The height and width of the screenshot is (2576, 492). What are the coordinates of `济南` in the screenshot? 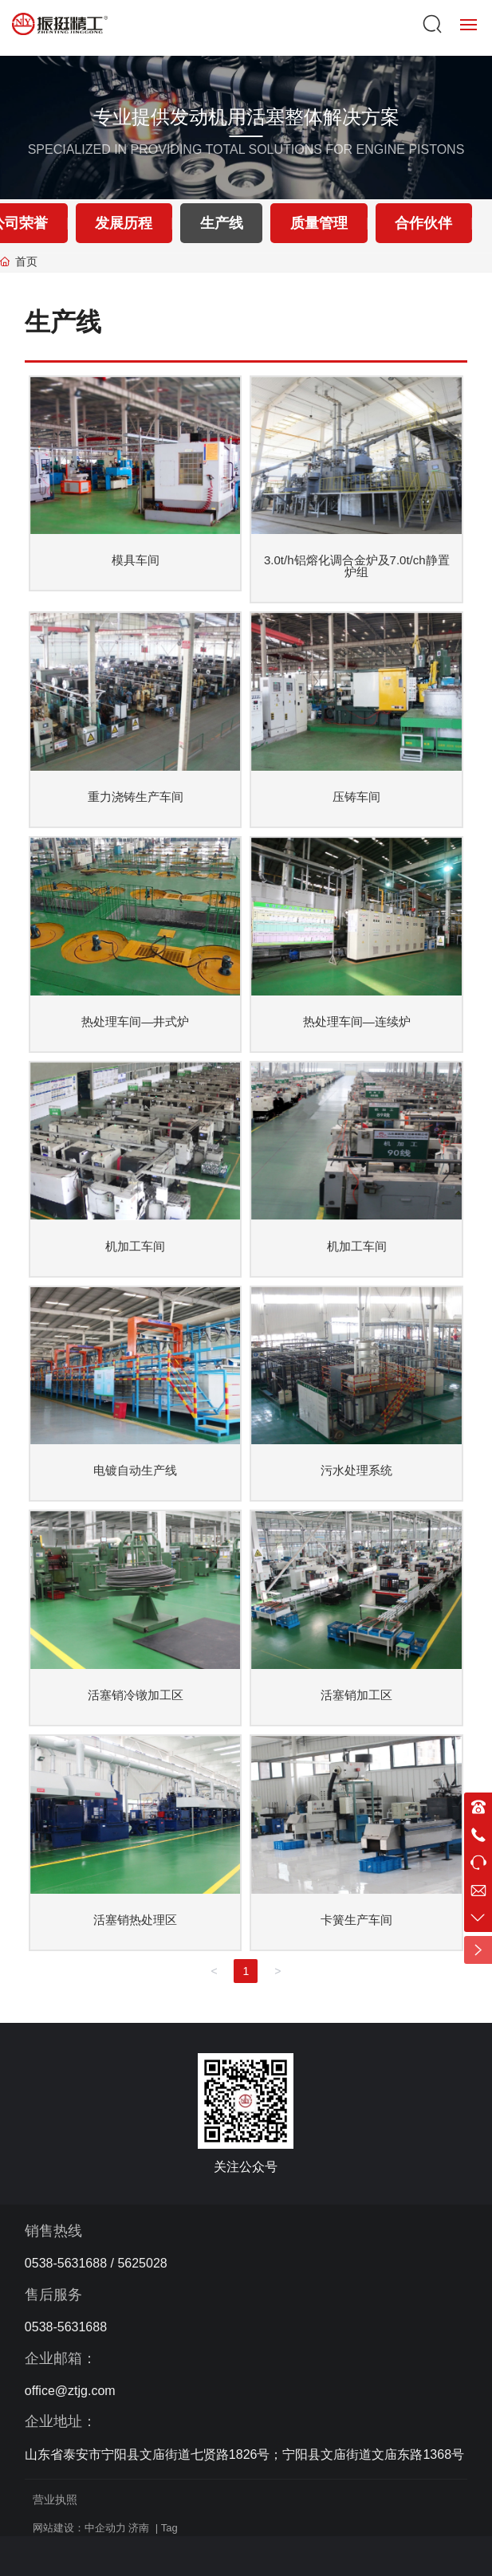 It's located at (138, 2528).